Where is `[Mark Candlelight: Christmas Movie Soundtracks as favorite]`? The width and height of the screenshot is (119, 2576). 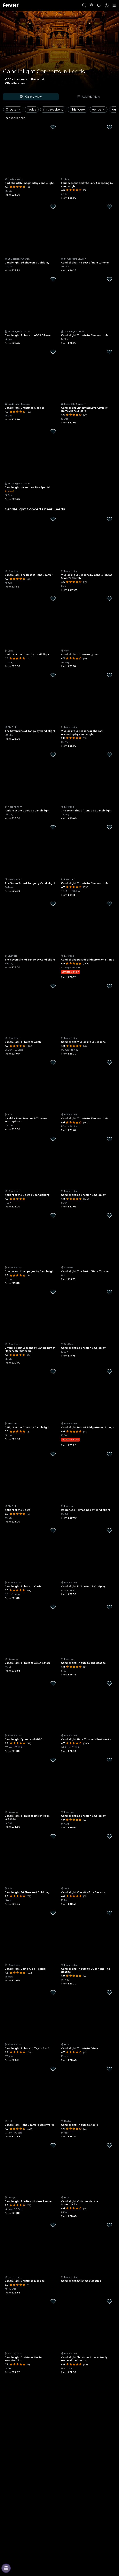 [Mark Candlelight: Christmas Movie Soundtracks as favorite] is located at coordinates (109, 2145).